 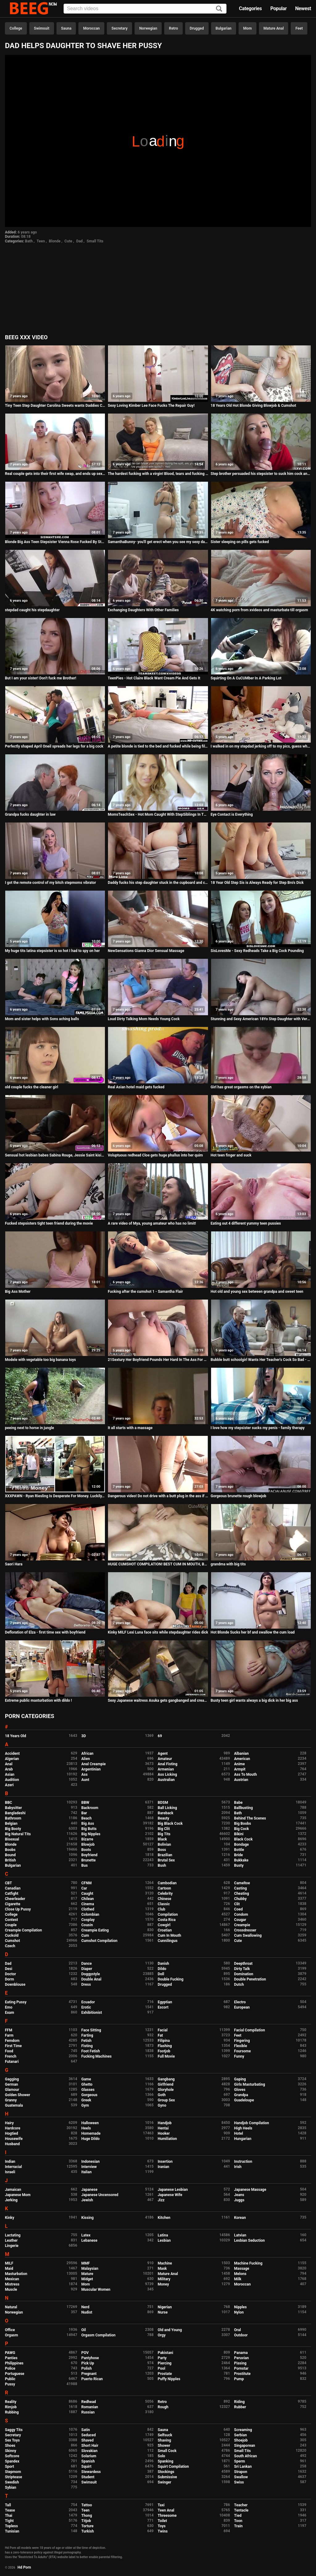 I want to click on Italian, so click(x=86, y=2172).